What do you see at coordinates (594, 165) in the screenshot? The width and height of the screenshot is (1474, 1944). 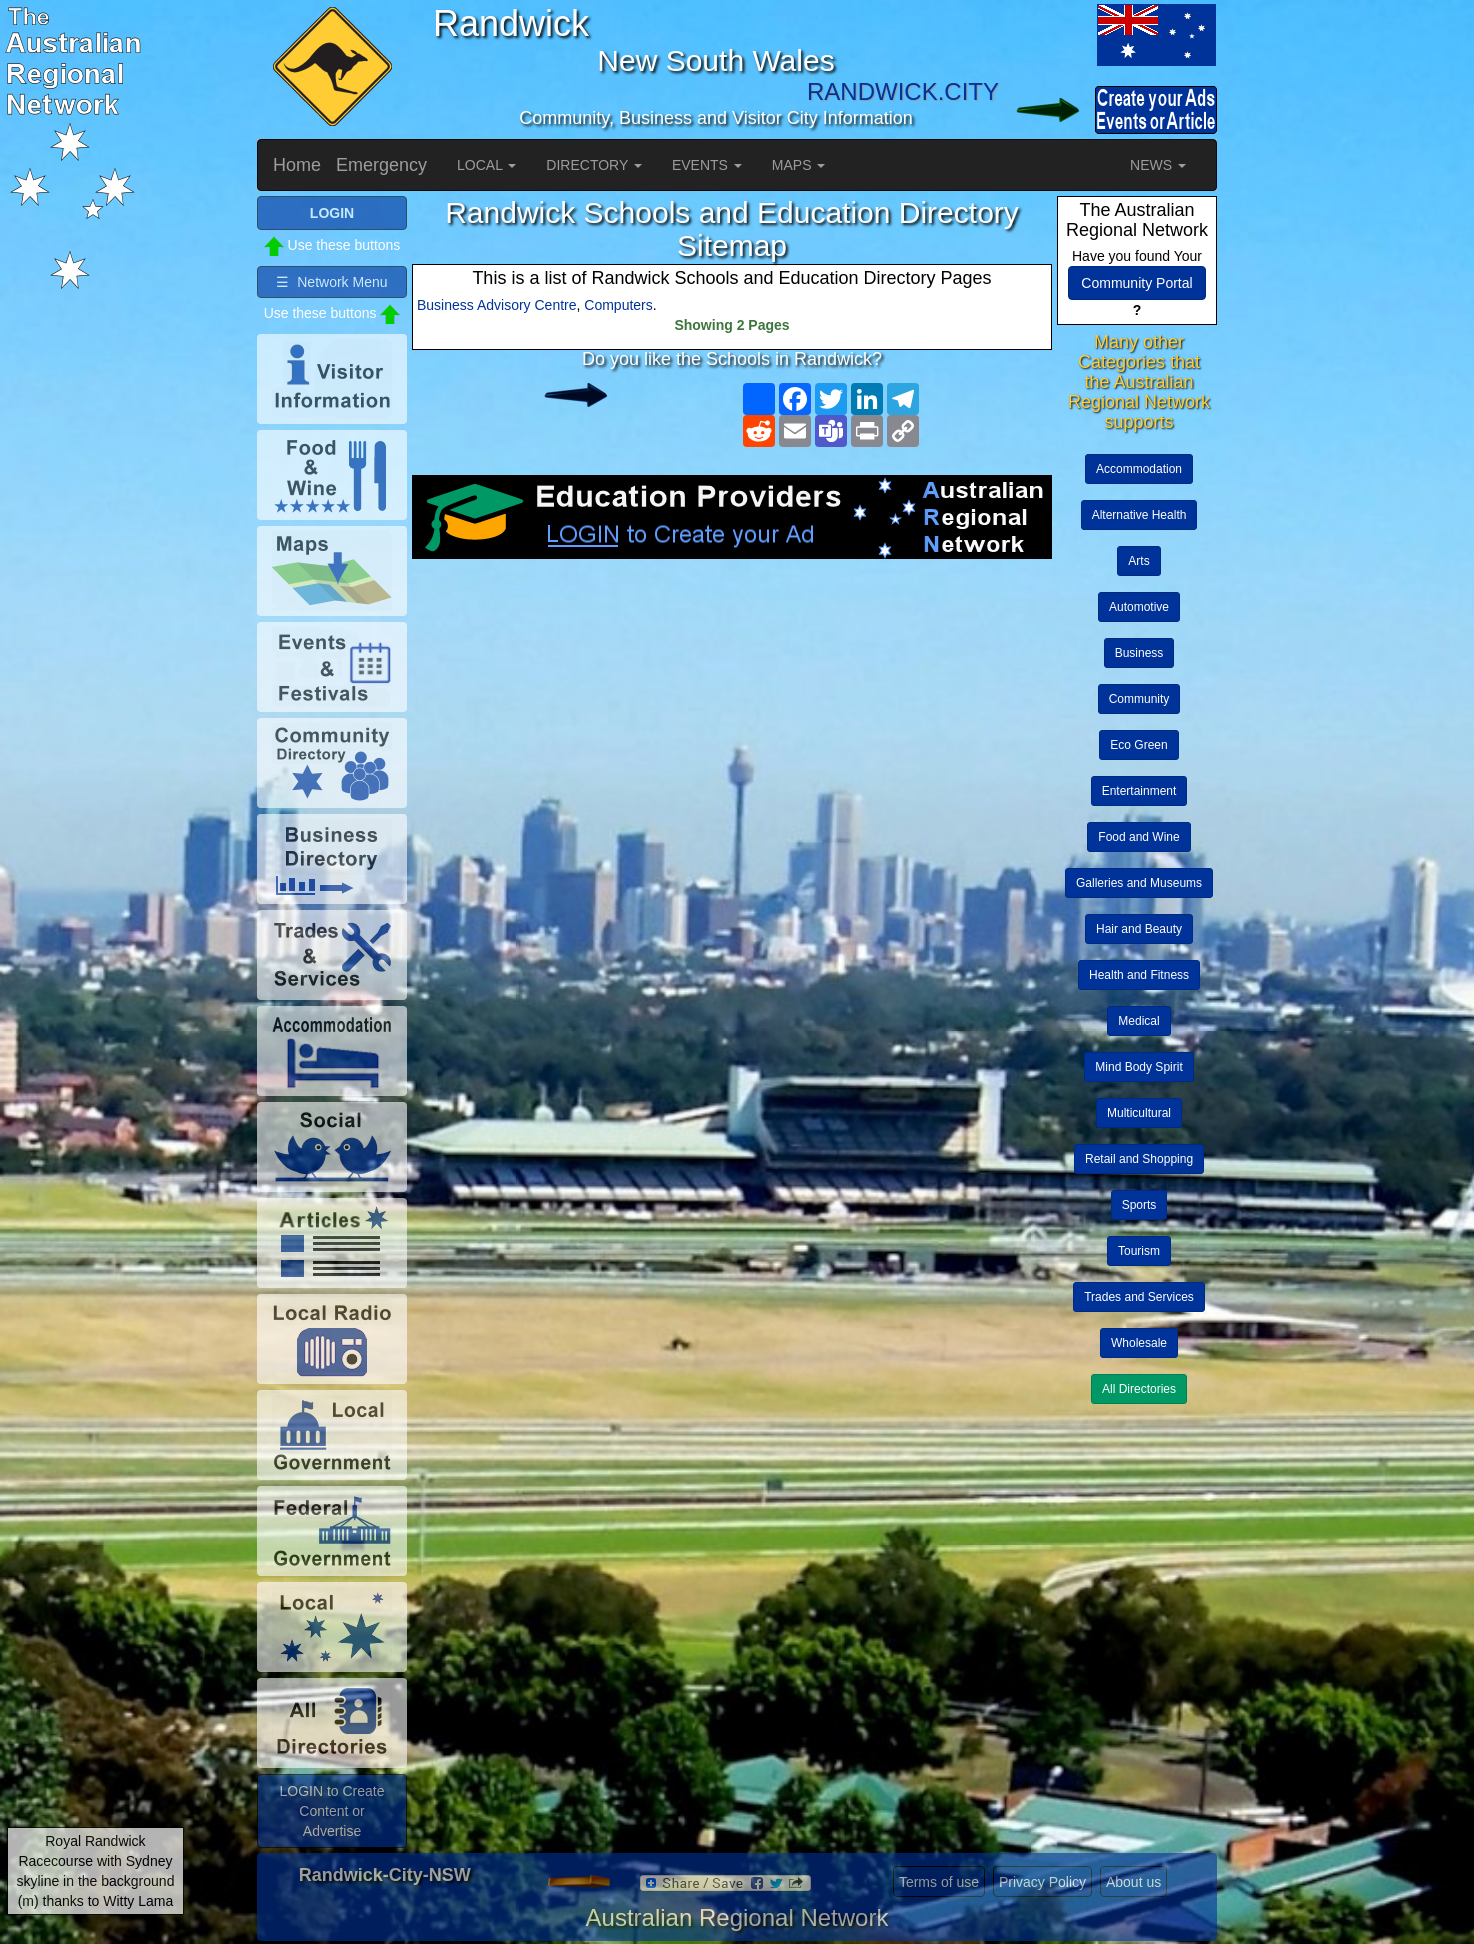 I see `DIRECTORY [button]` at bounding box center [594, 165].